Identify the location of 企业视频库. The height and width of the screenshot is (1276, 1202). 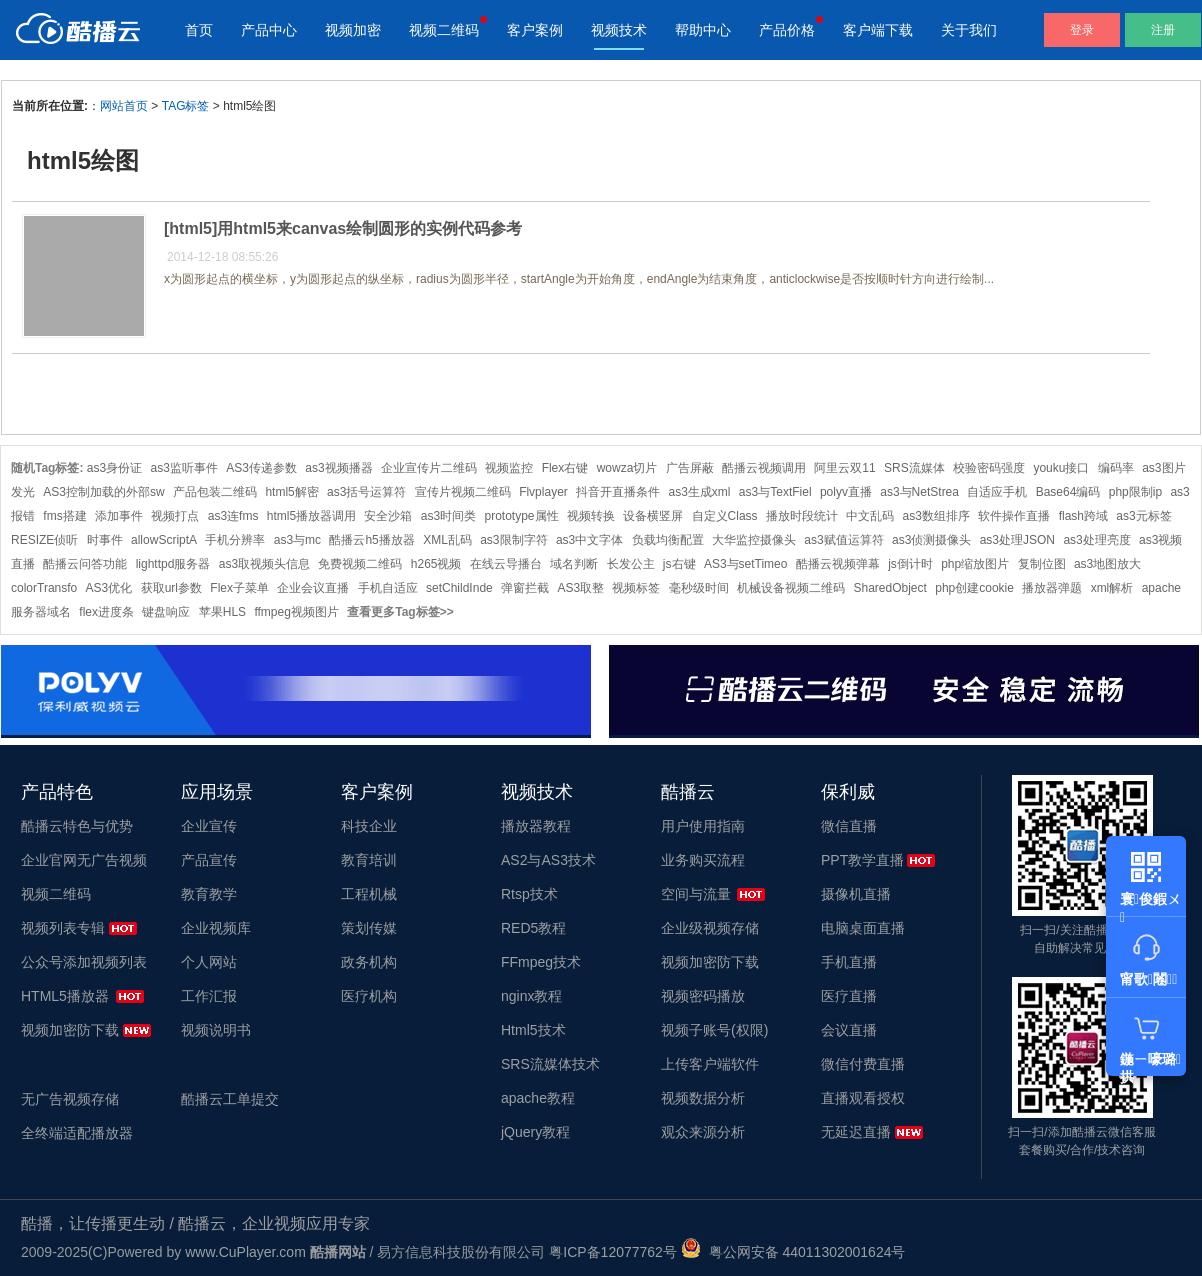
(216, 928).